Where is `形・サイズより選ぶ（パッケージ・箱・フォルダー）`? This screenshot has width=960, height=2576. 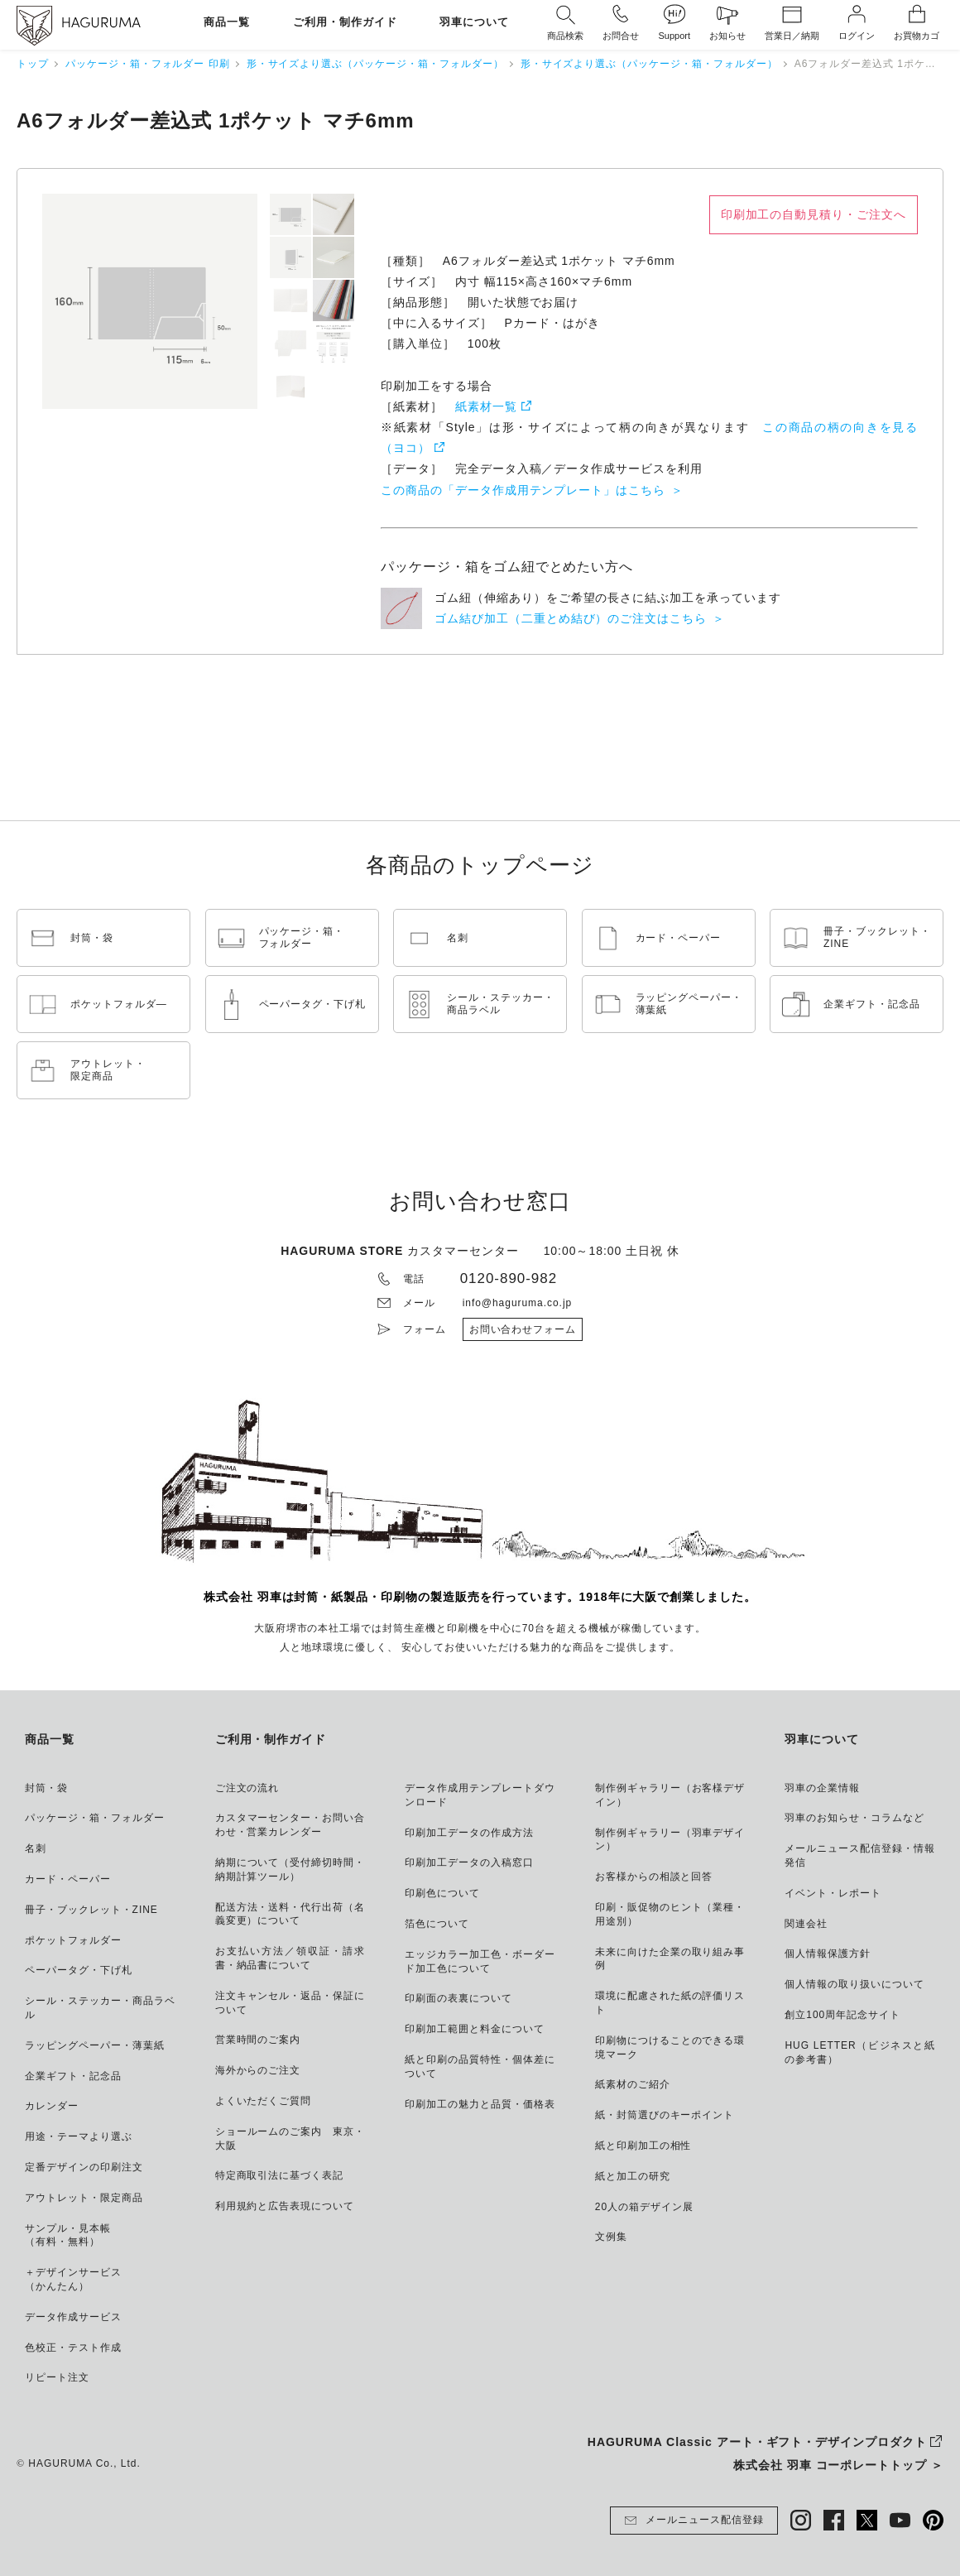 形・サイズより選ぶ（パッケージ・箱・フォルダー） is located at coordinates (375, 64).